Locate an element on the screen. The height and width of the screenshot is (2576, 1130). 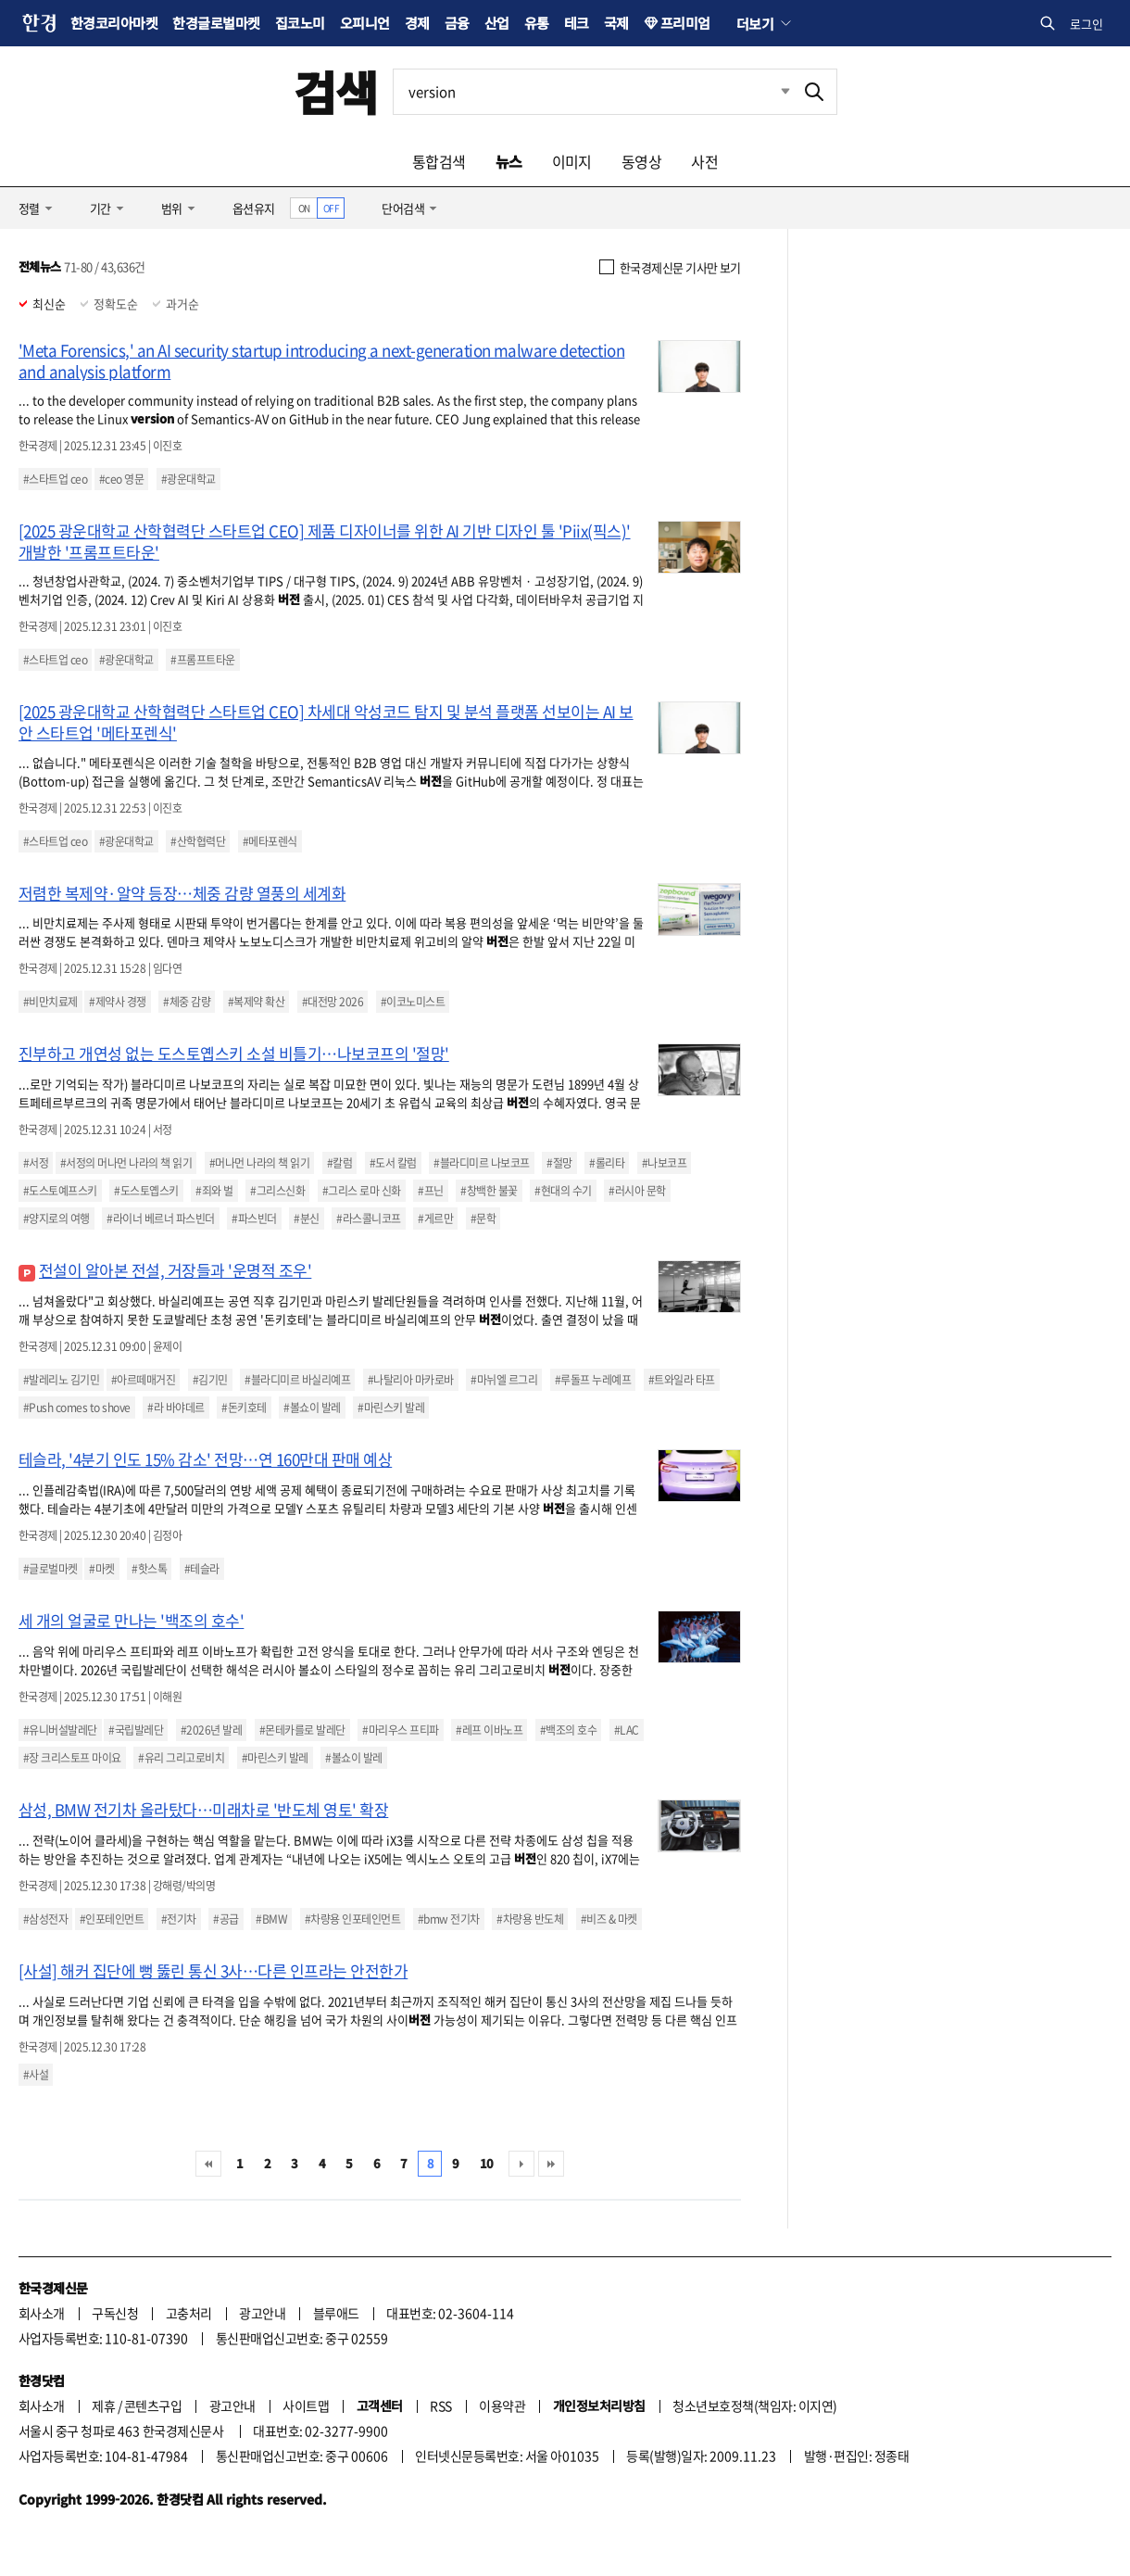
#글로벌마켓 is located at coordinates (50, 1568).